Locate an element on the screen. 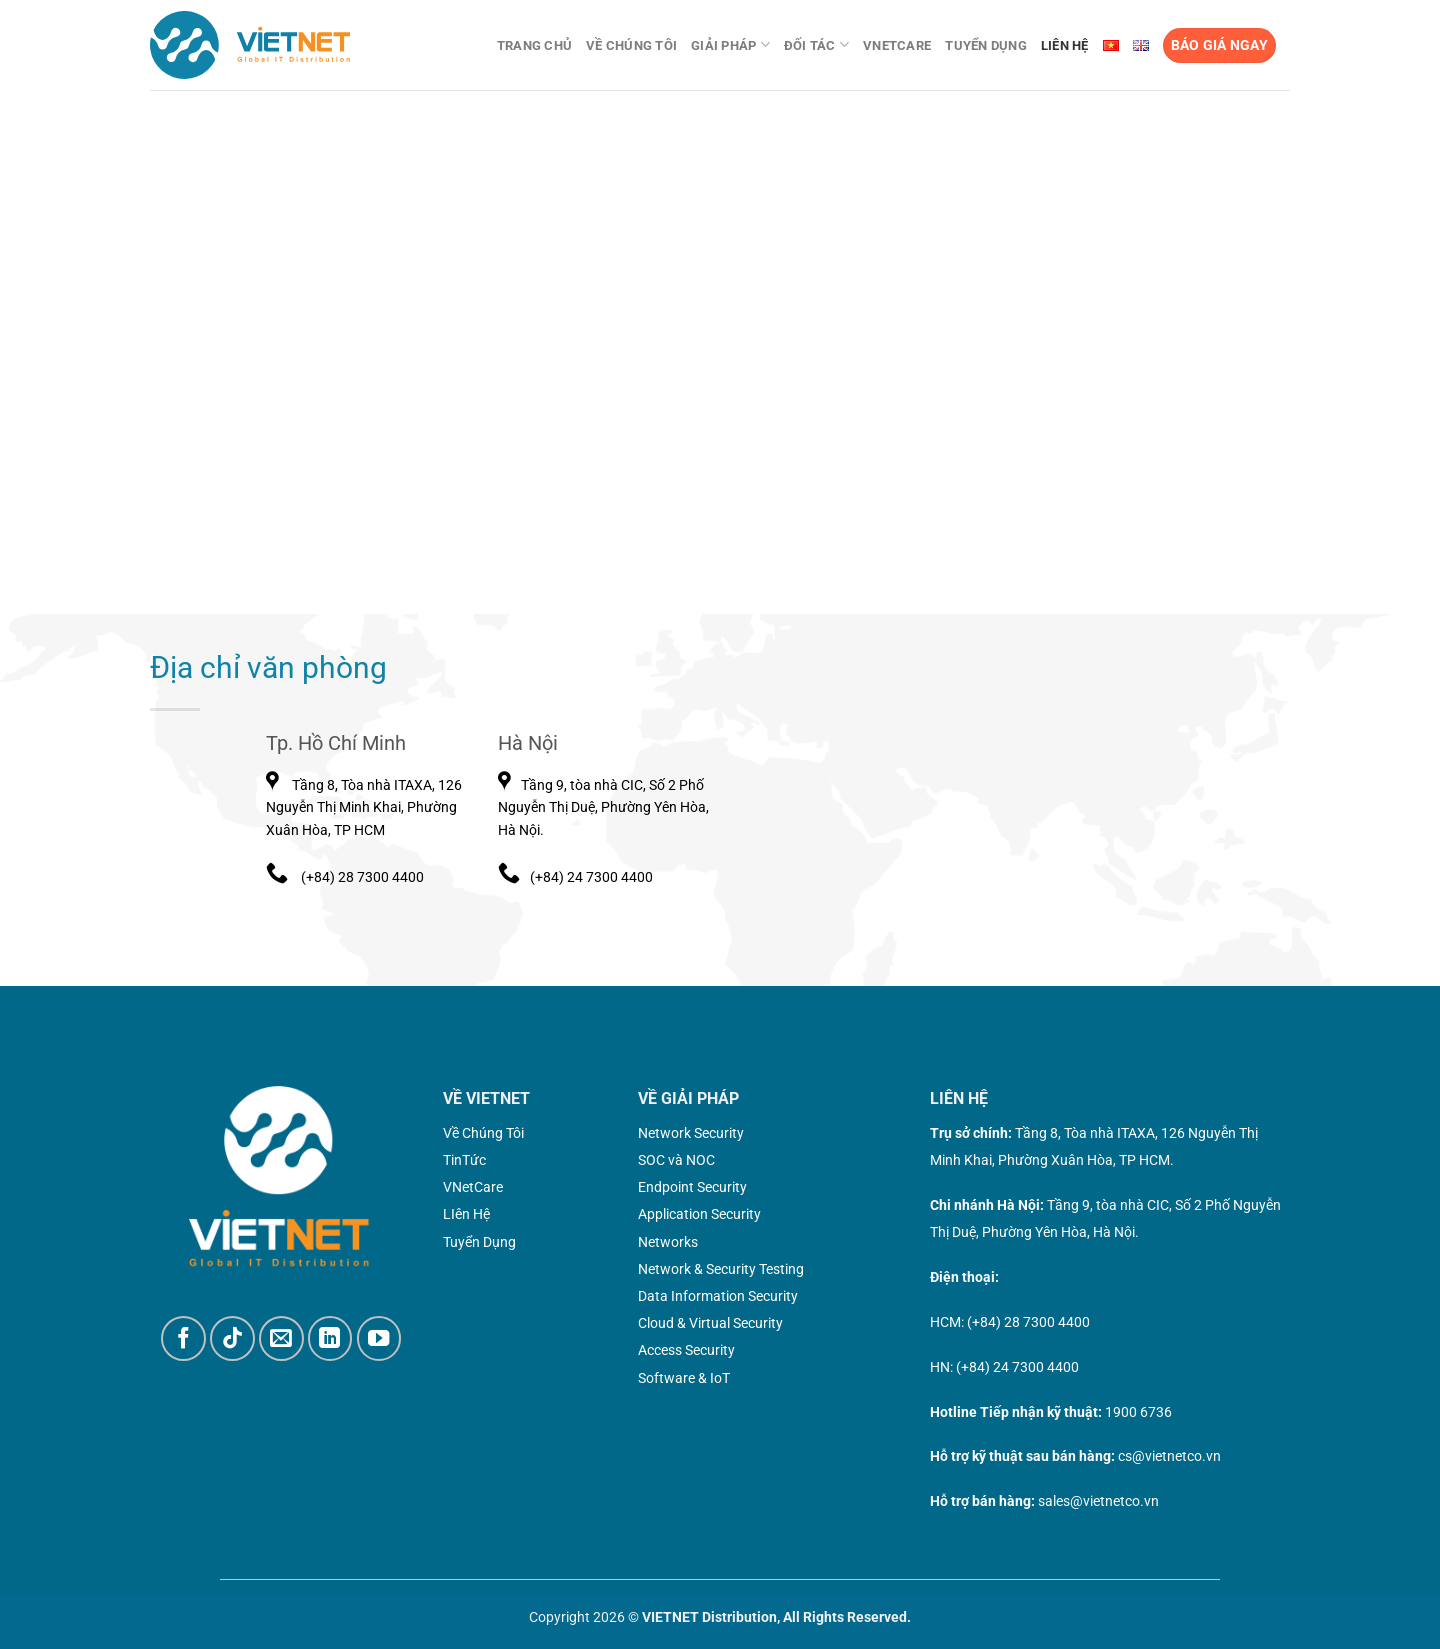 The height and width of the screenshot is (1649, 1440). [Theo dõi trên YouTube] is located at coordinates (379, 1338).